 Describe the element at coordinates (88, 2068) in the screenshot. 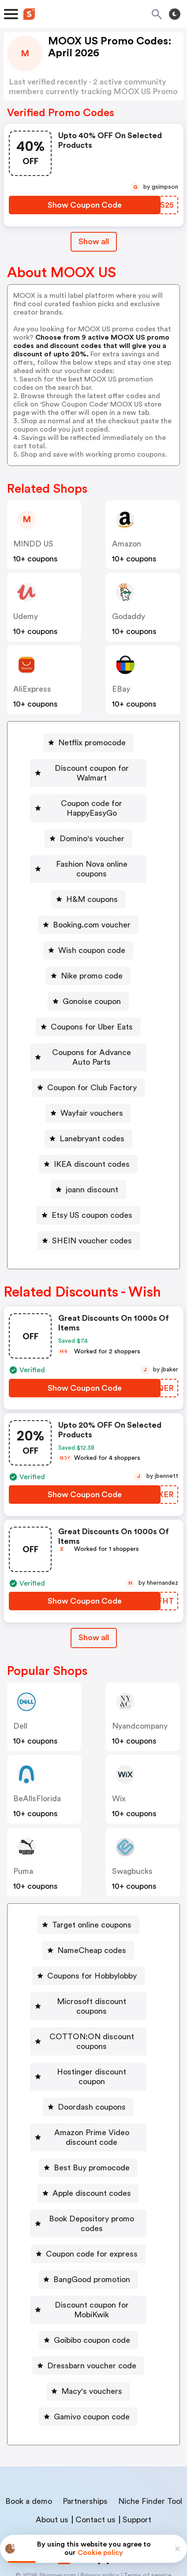

I see `[Doordash coupons Button]` at that location.